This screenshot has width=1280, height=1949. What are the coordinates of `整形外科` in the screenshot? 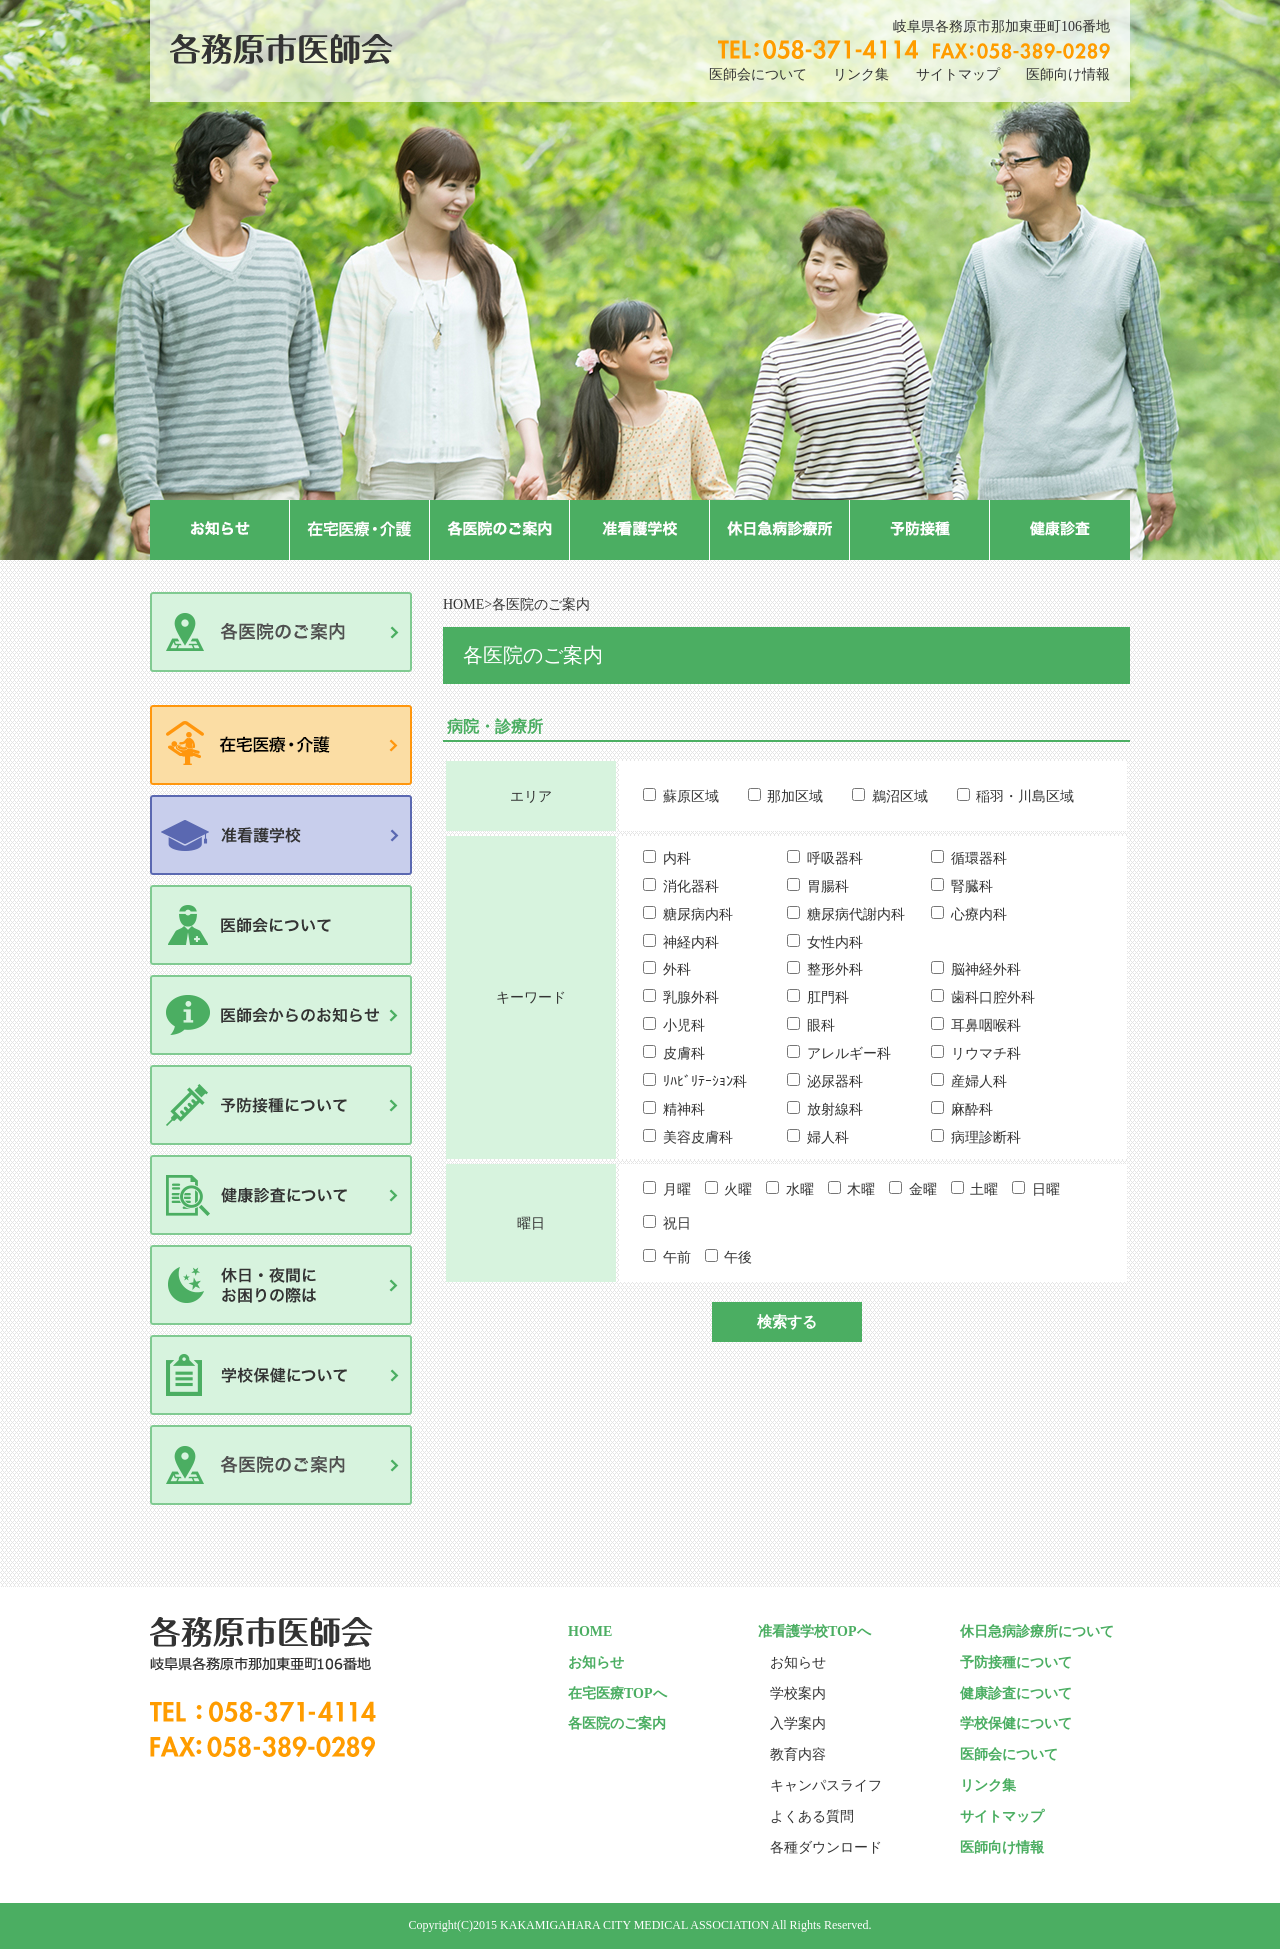 It's located at (835, 969).